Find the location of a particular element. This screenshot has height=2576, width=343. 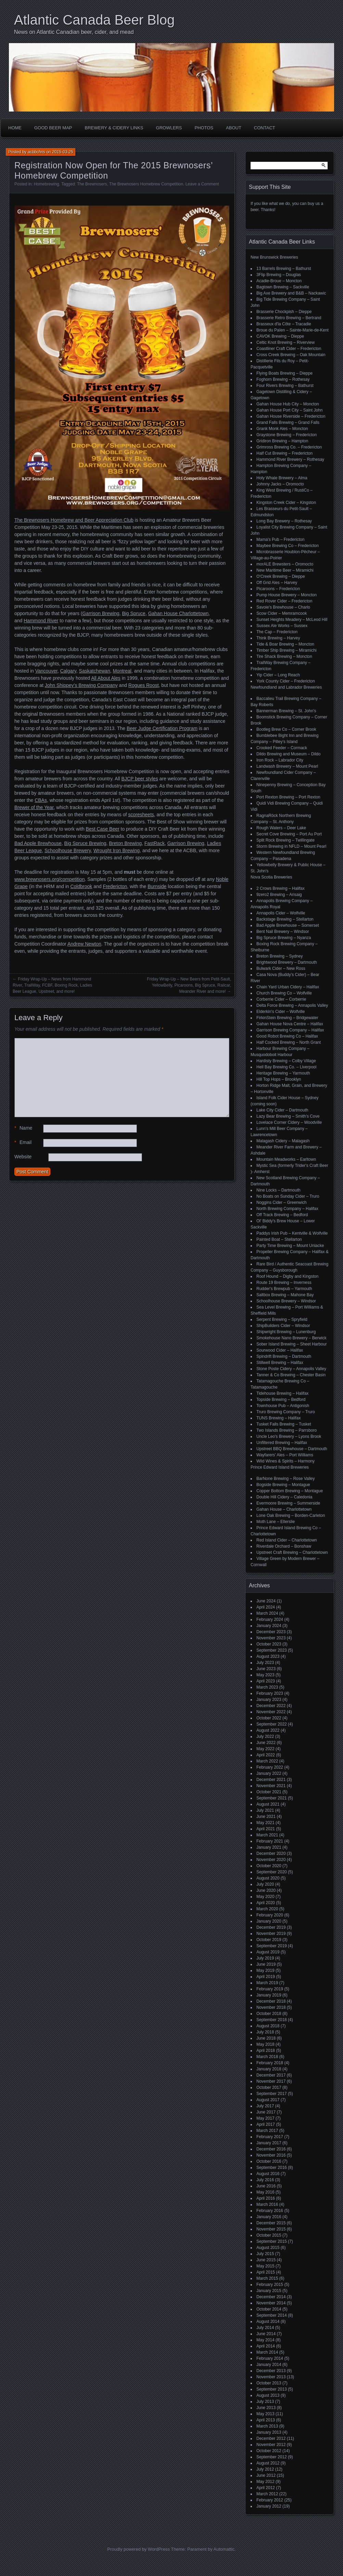

Townhouse Pub – Antigonish is located at coordinates (282, 1405).